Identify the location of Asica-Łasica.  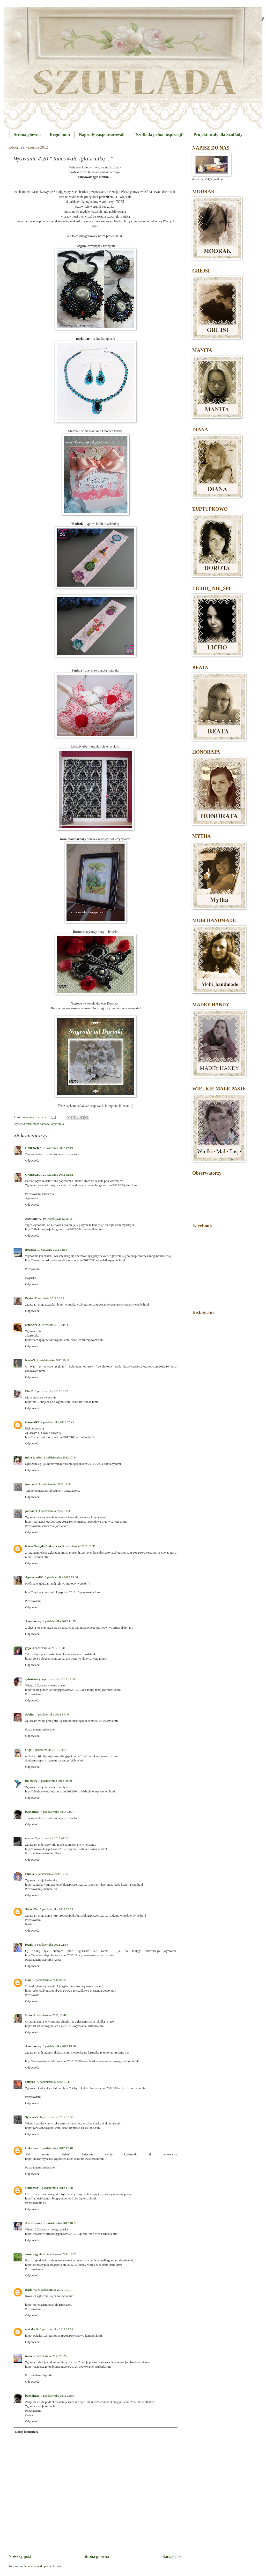
(33, 2223).